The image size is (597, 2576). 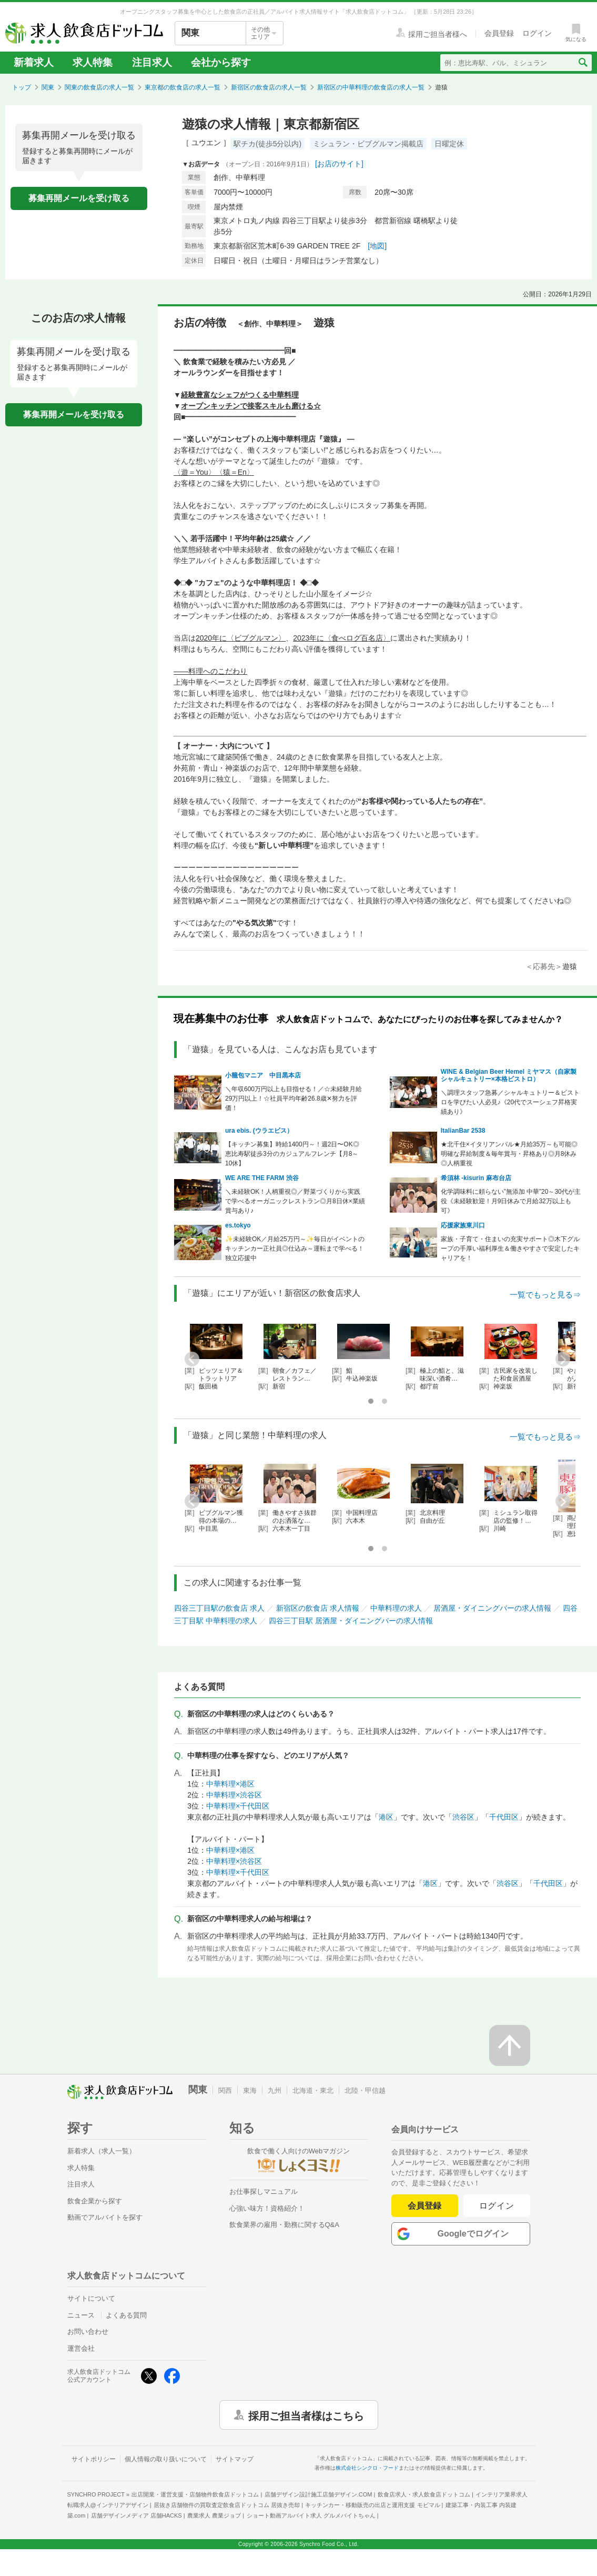 I want to click on キッチンカー・移動販売の出店と運用支援, so click(x=372, y=2505).